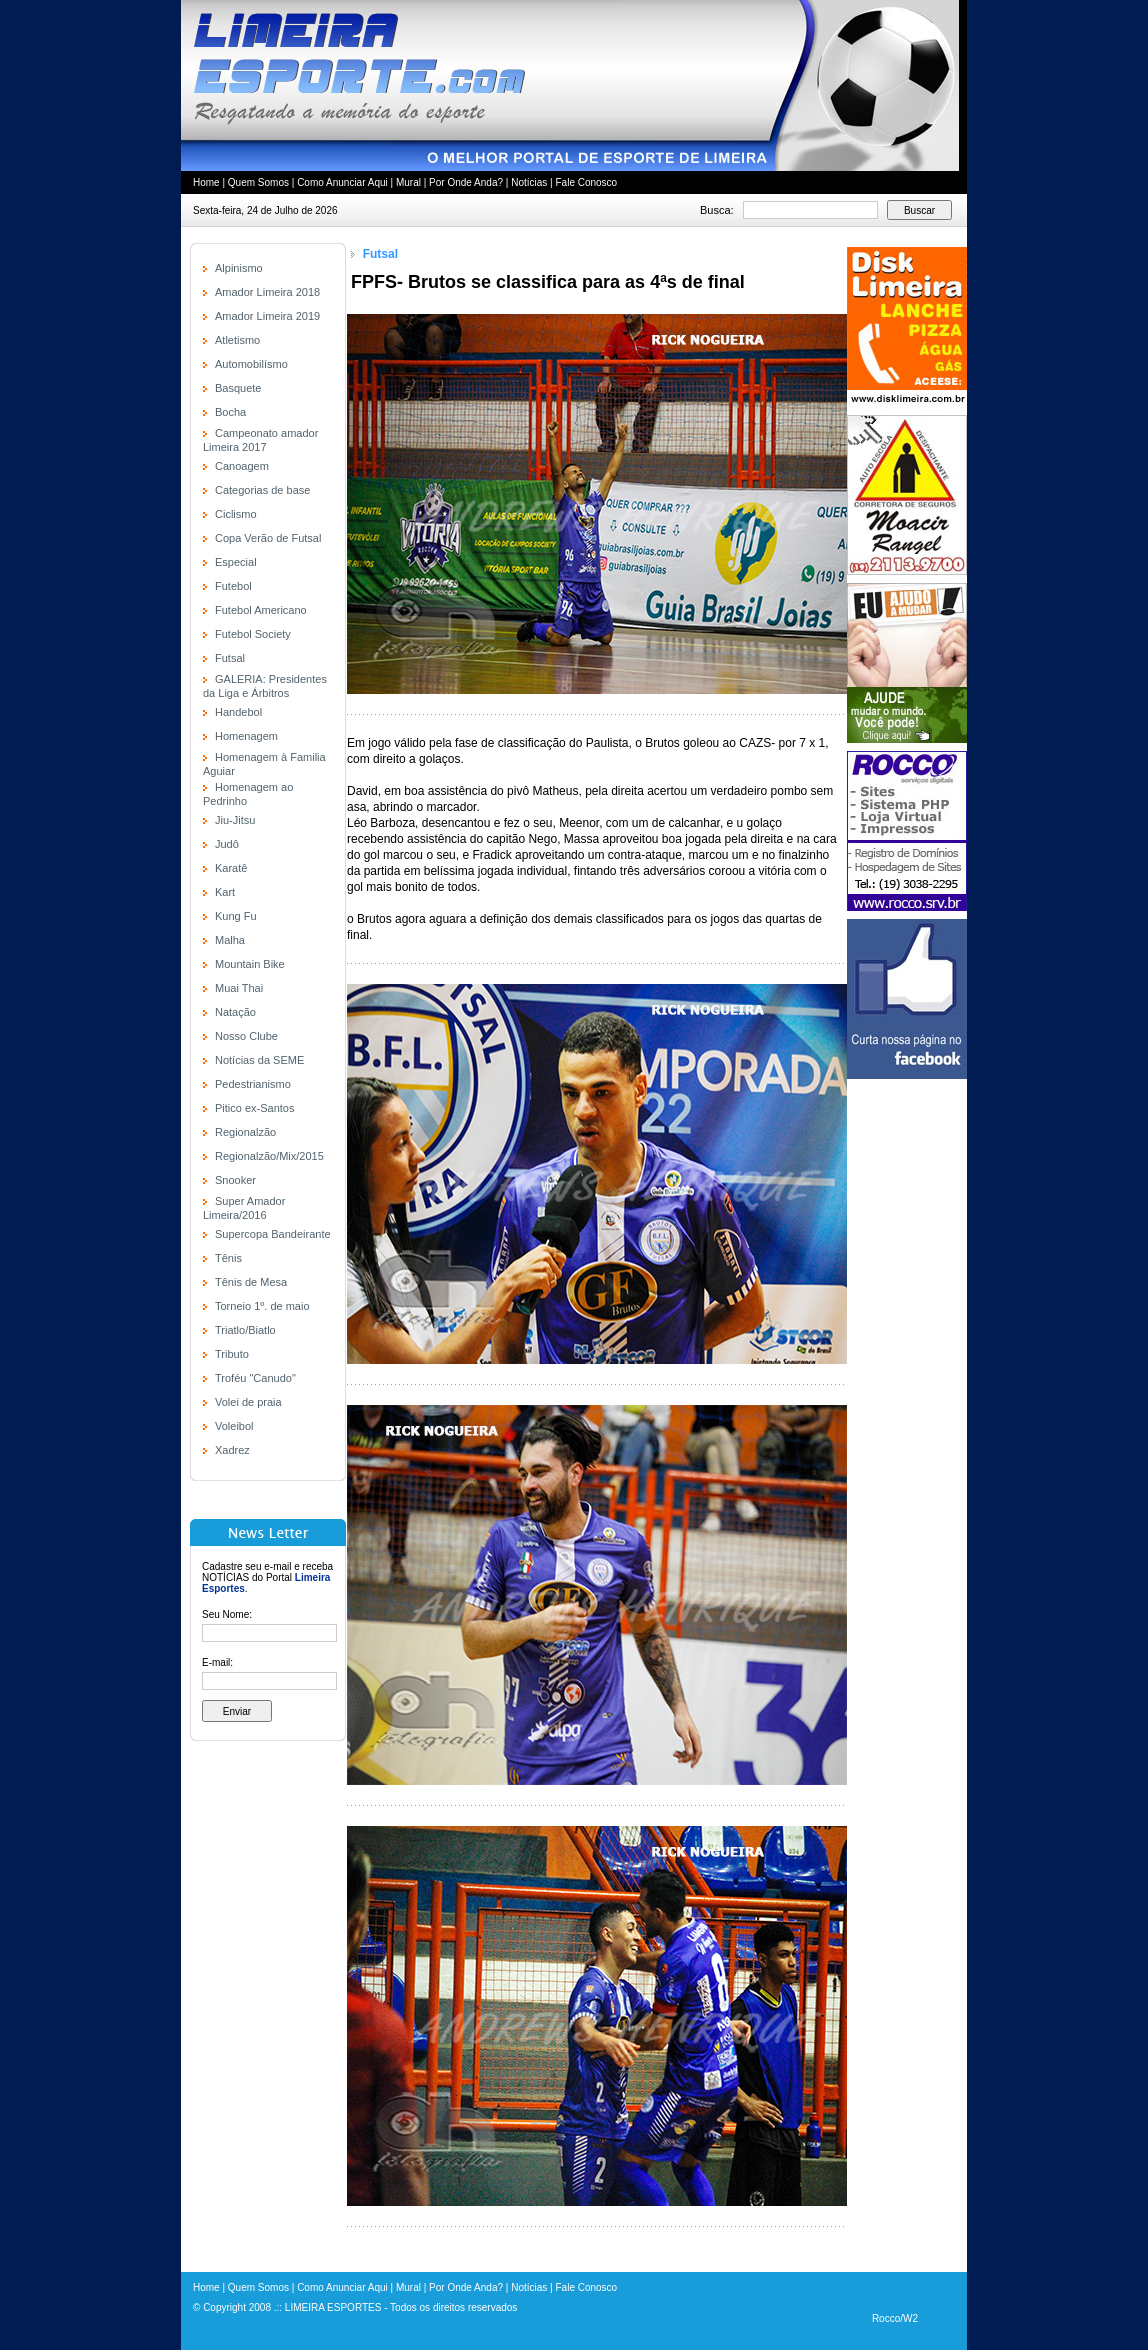 The height and width of the screenshot is (2350, 1148). I want to click on Xadrez, so click(232, 1450).